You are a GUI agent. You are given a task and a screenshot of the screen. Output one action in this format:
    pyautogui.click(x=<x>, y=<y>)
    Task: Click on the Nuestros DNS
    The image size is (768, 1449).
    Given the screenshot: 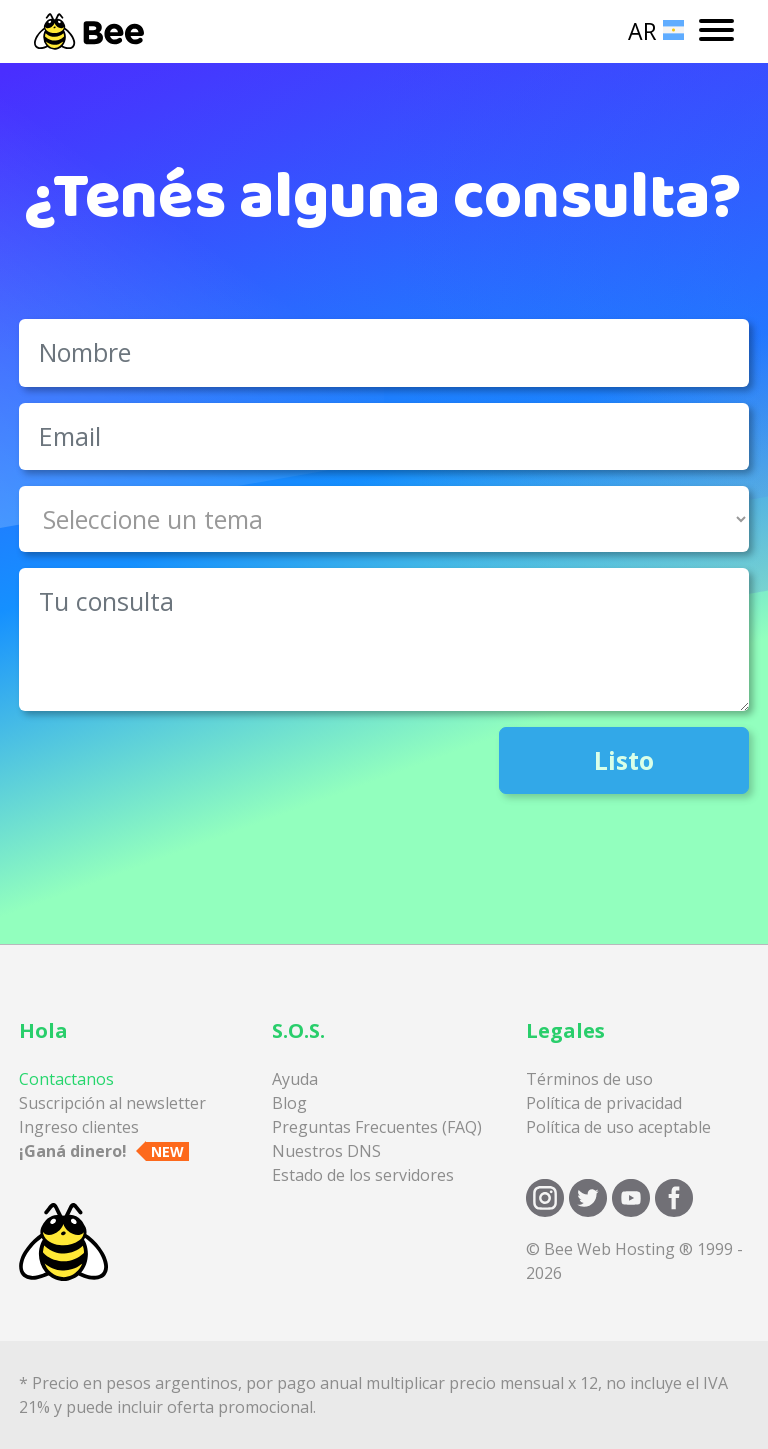 What is the action you would take?
    pyautogui.click(x=326, y=1151)
    